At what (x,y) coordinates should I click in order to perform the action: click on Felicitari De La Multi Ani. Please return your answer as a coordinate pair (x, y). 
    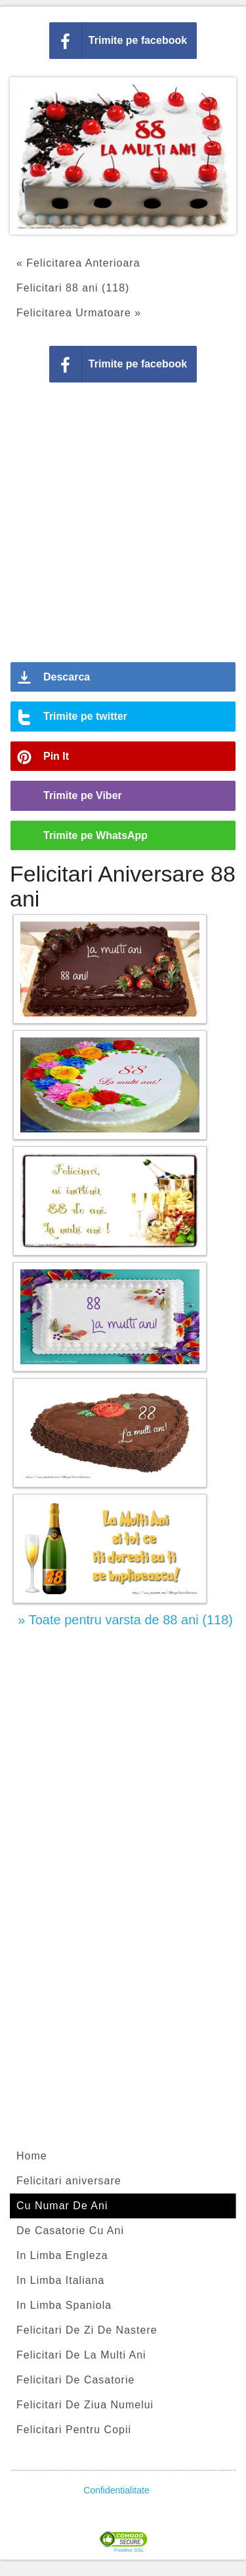
    Looking at the image, I should click on (81, 2355).